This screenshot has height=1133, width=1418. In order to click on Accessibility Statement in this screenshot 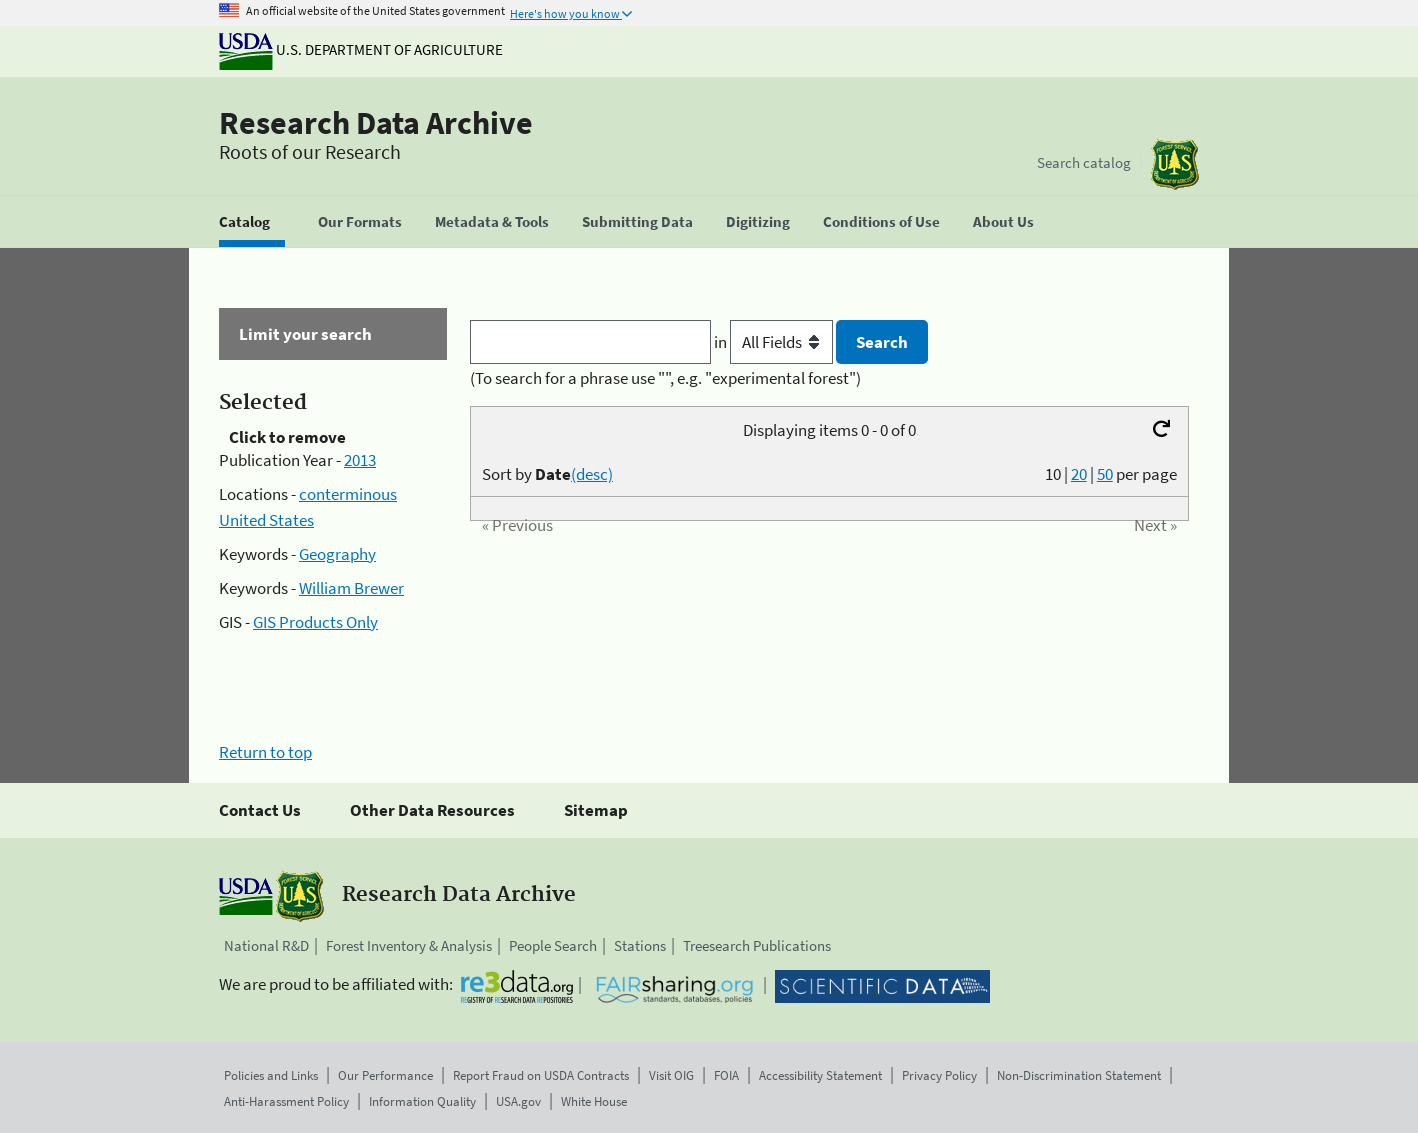, I will do `click(820, 1075)`.